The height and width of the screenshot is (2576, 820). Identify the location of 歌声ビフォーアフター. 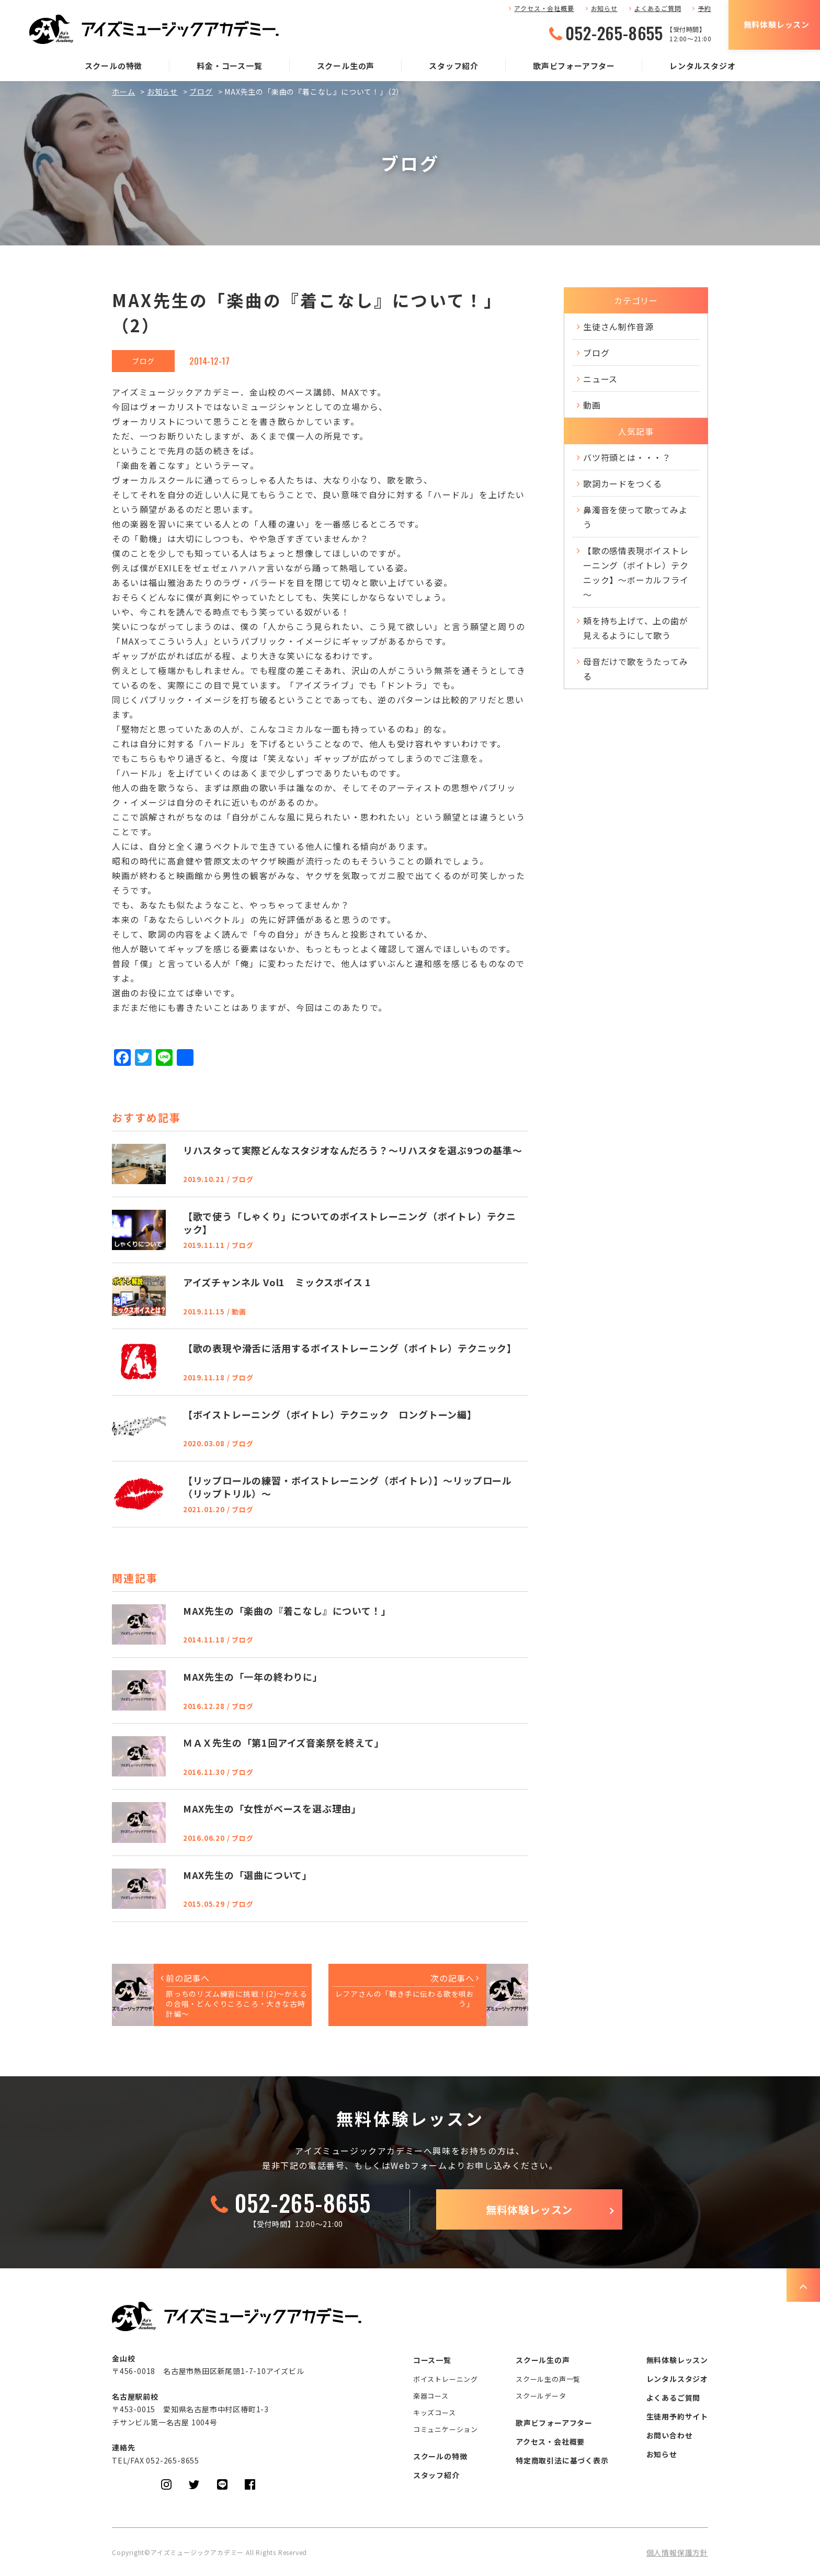
(574, 65).